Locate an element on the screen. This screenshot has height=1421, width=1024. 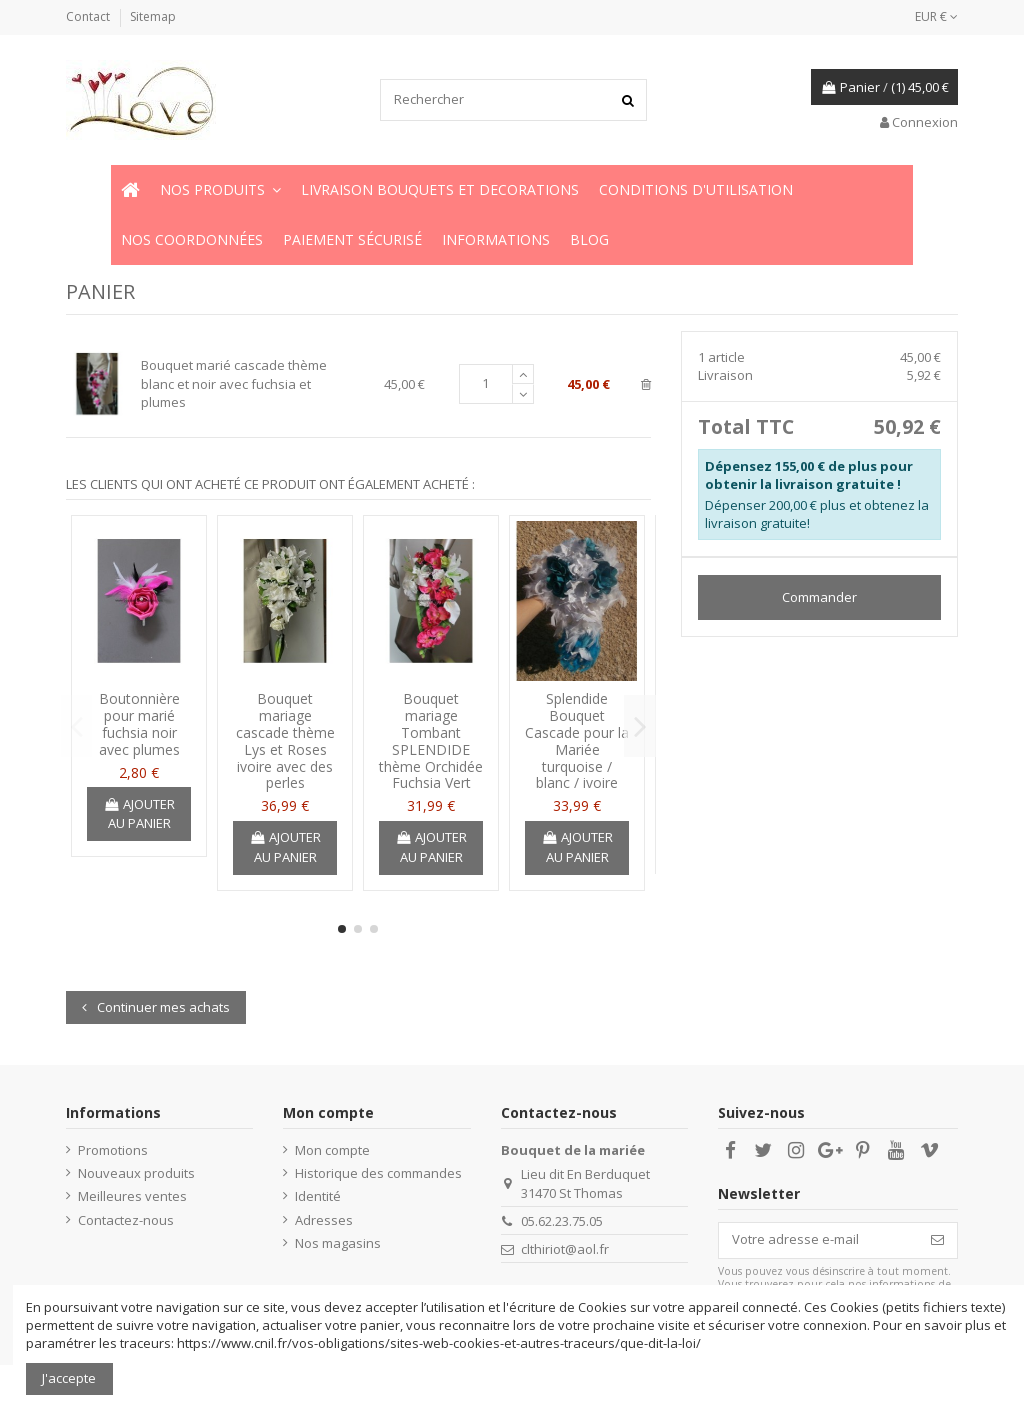
Nos magasins is located at coordinates (338, 1243).